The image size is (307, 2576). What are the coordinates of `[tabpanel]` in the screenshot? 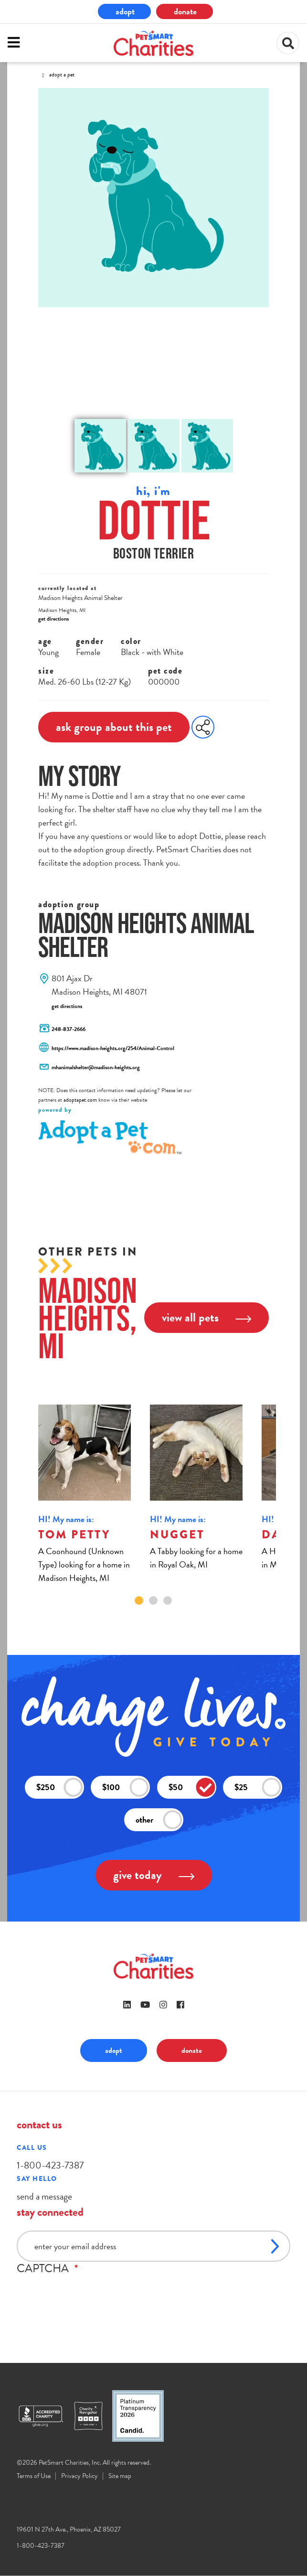 It's located at (87, 1495).